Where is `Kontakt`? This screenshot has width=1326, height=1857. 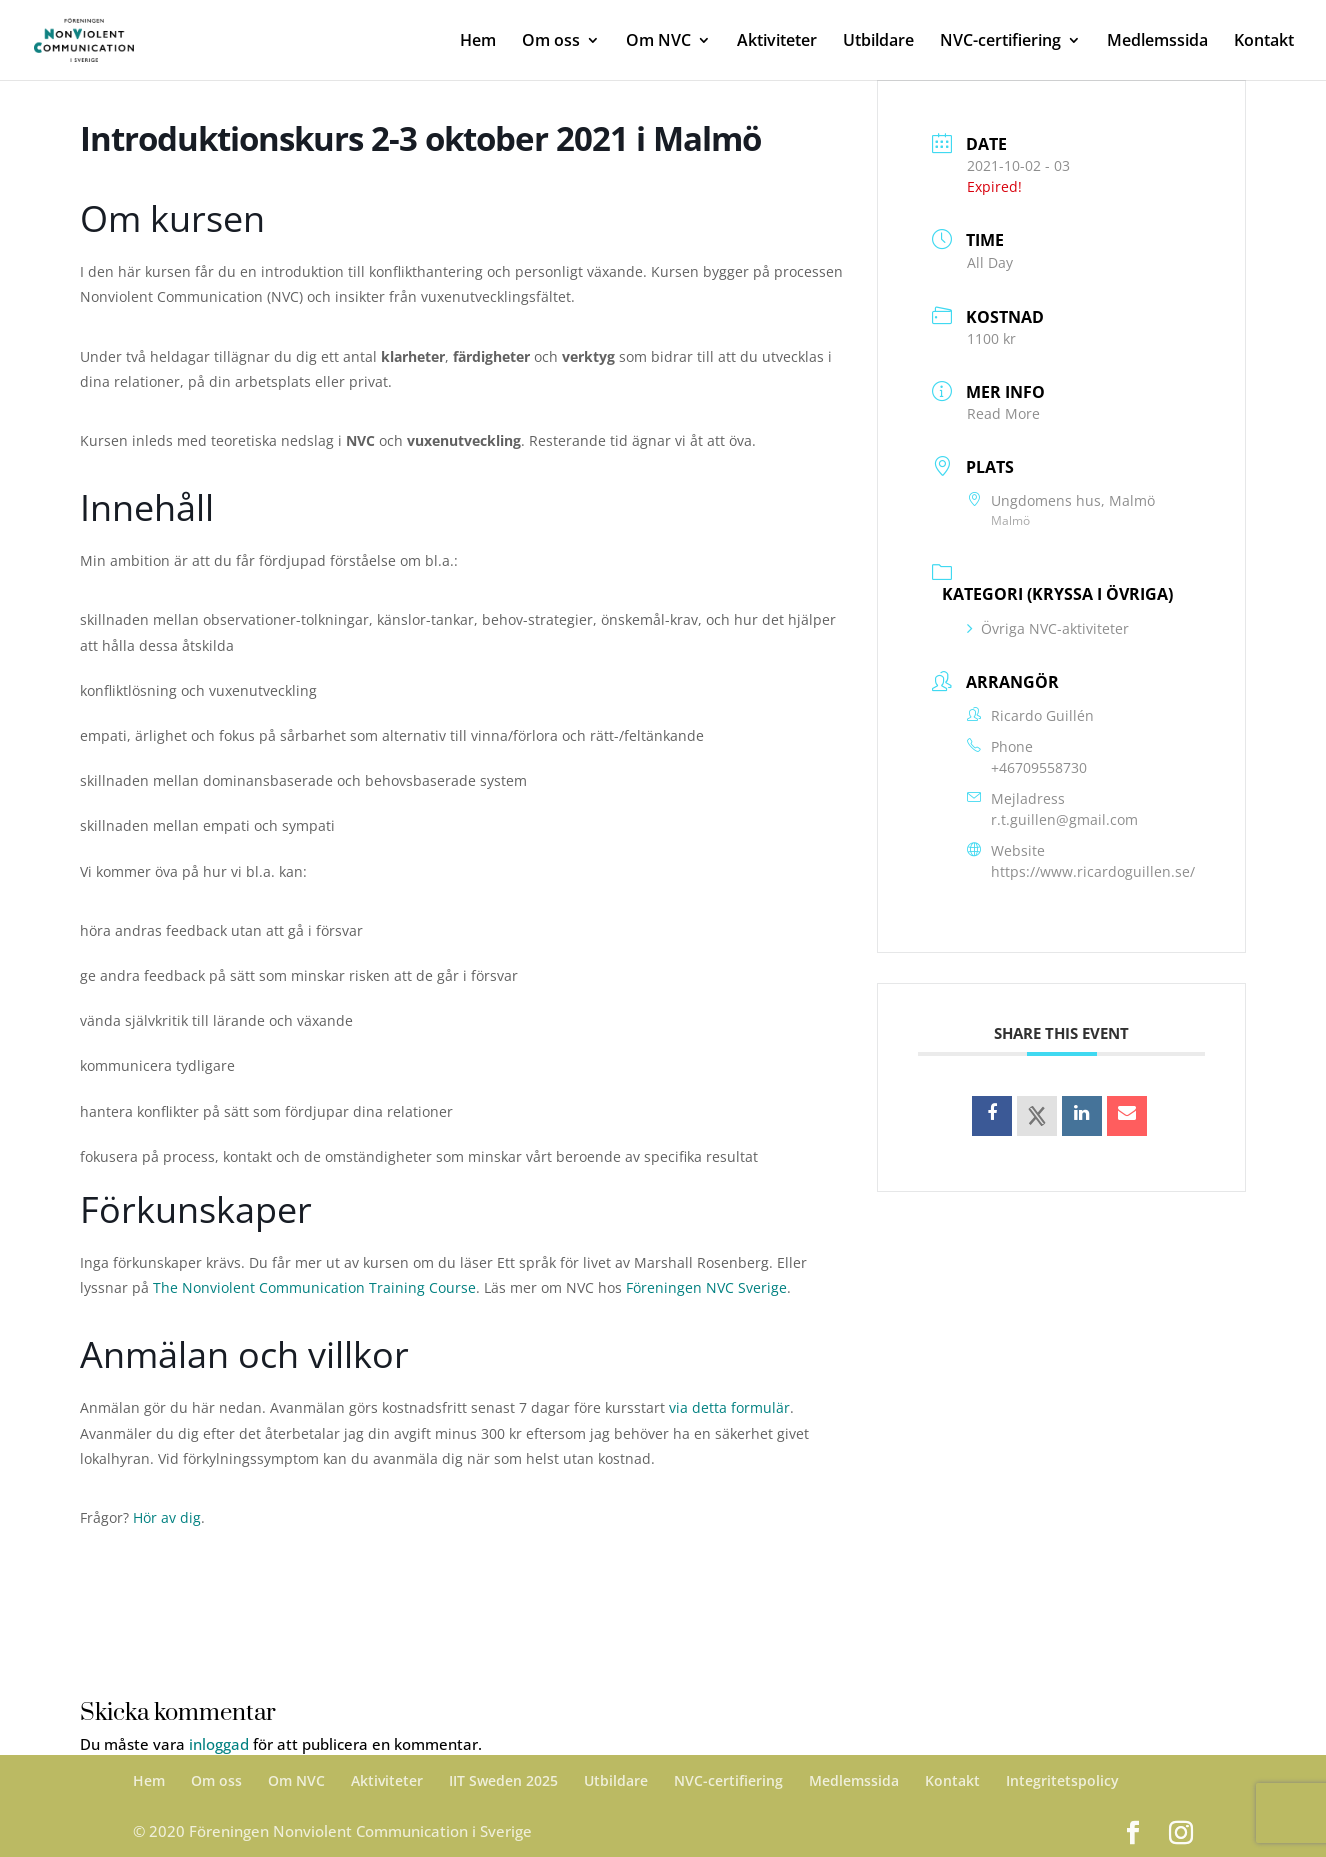
Kontakt is located at coordinates (1264, 42).